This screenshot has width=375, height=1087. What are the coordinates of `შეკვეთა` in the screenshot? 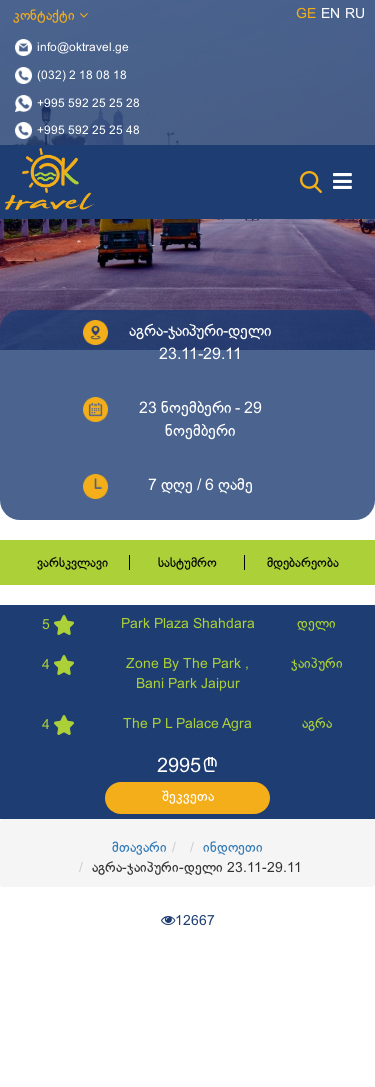 It's located at (188, 797).